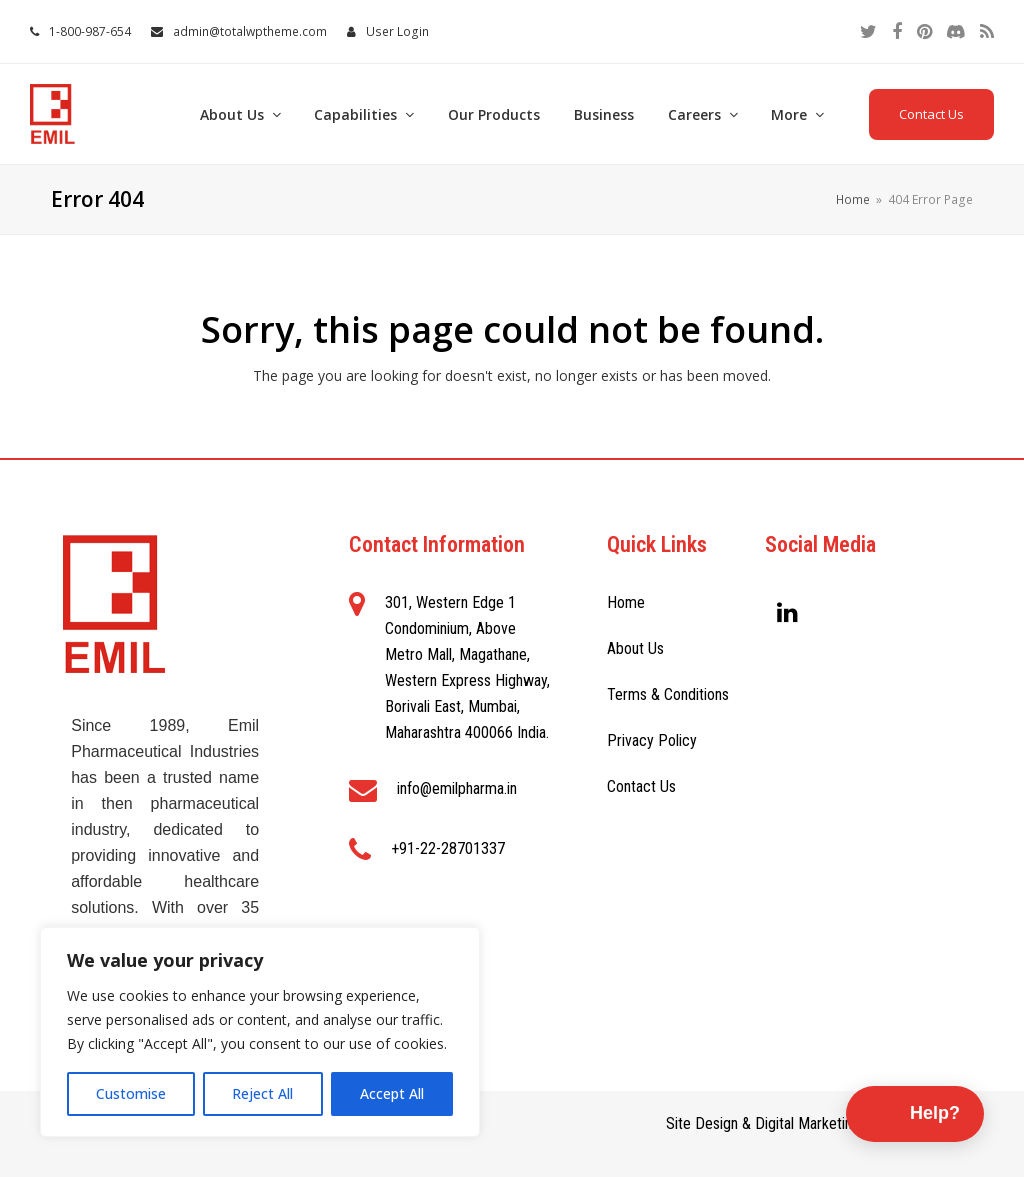 This screenshot has height=1177, width=1024. What do you see at coordinates (262, 1093) in the screenshot?
I see `Reject All` at bounding box center [262, 1093].